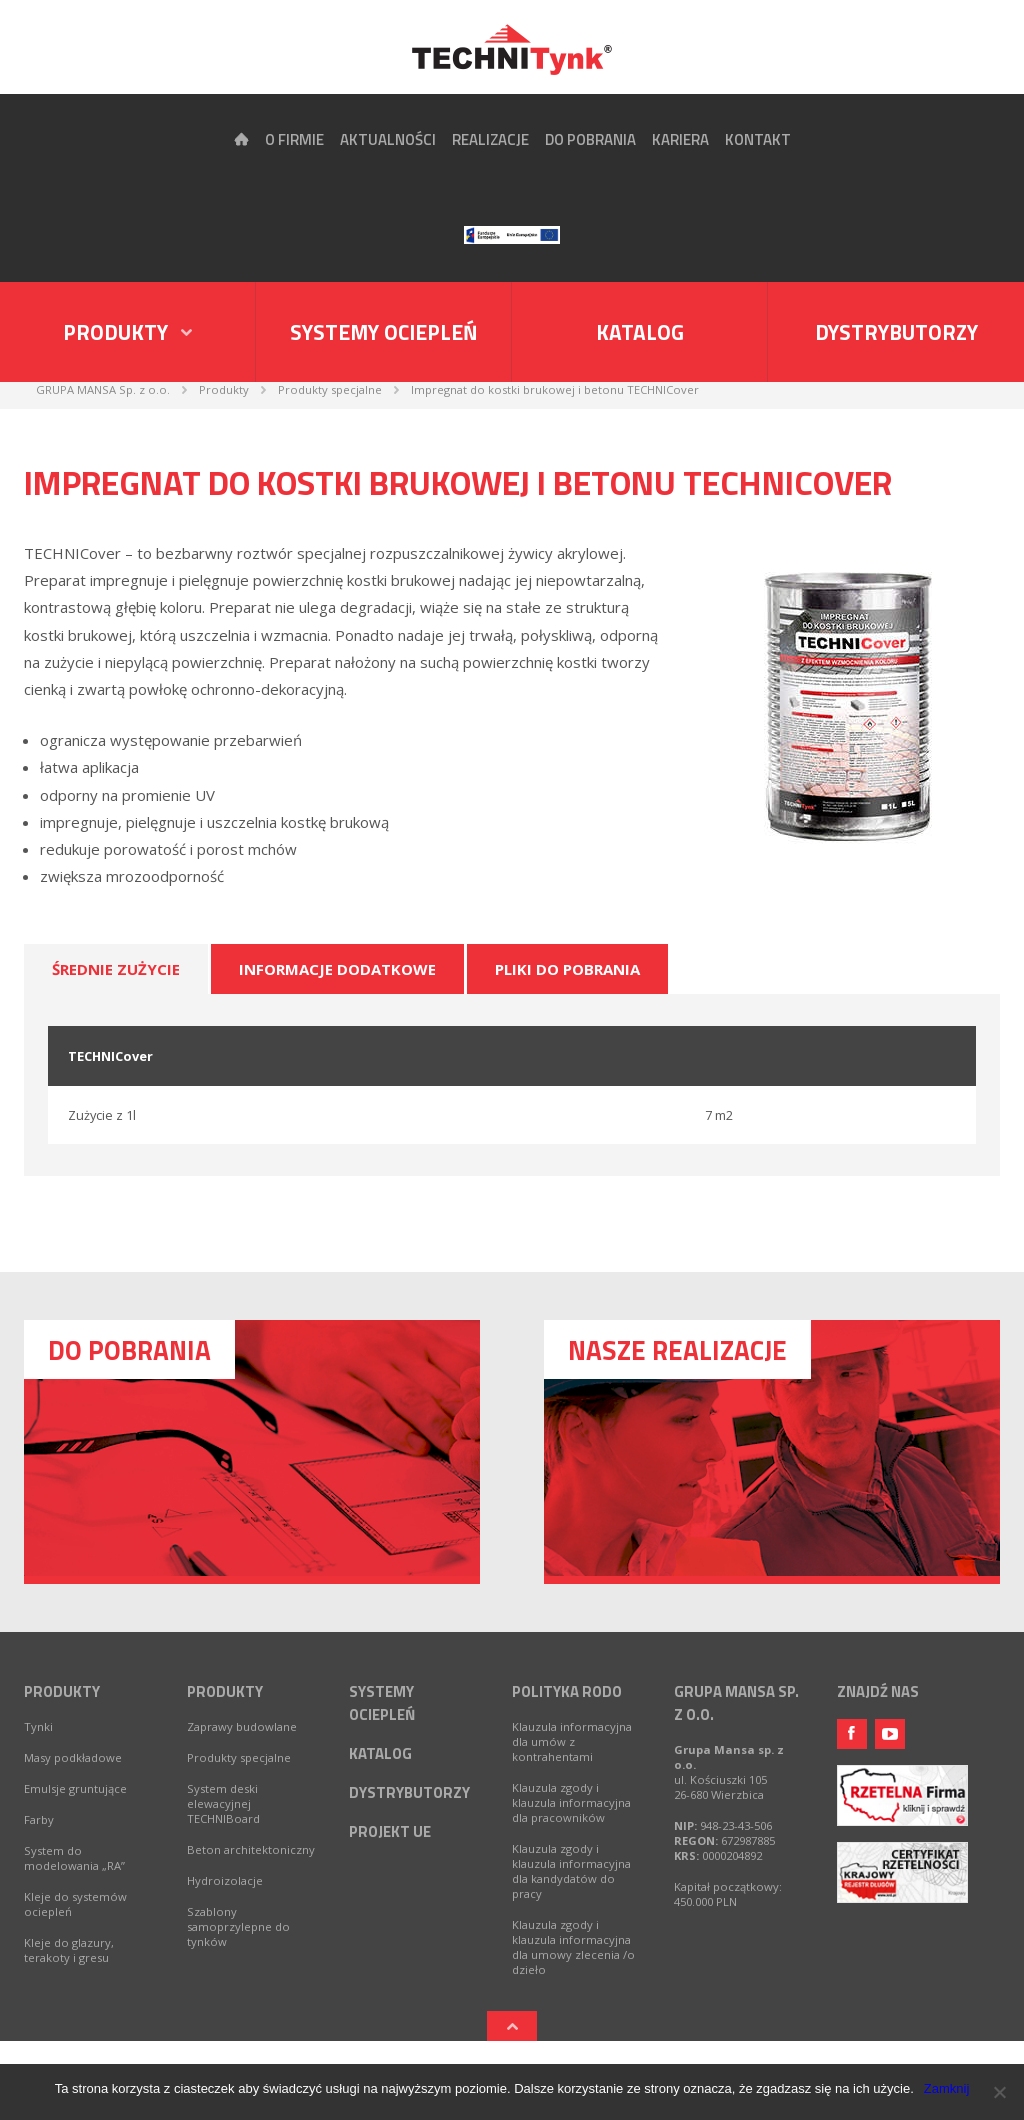 The width and height of the screenshot is (1024, 2120). Describe the element at coordinates (239, 1757) in the screenshot. I see `Produkty specjalne` at that location.